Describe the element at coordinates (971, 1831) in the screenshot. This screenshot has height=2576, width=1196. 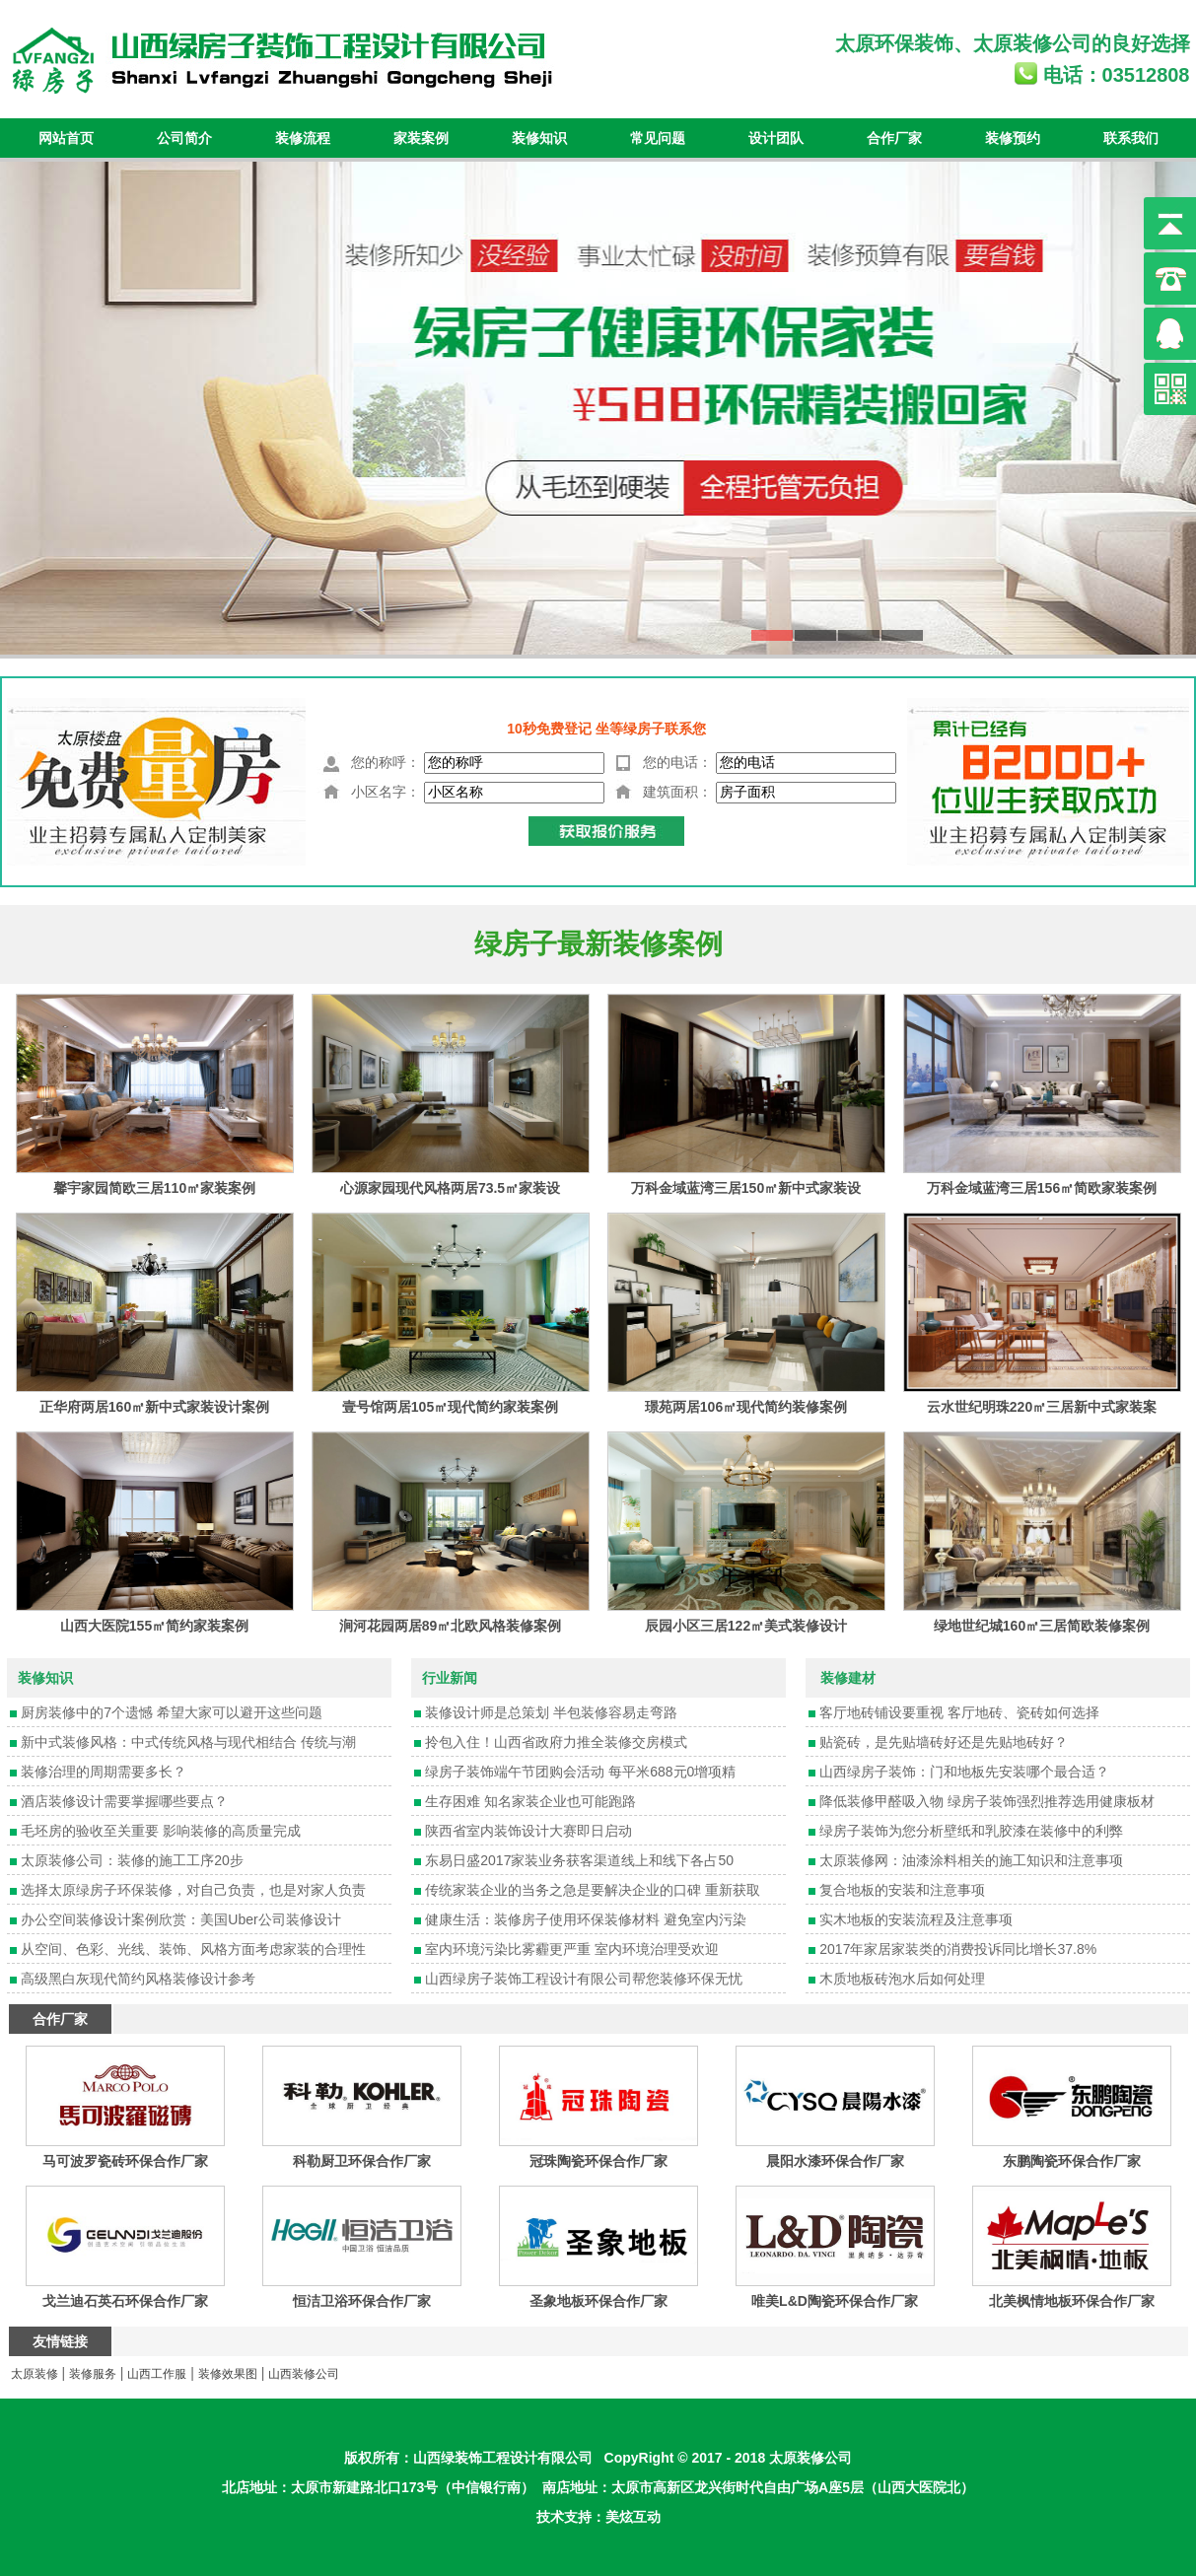
I see `绿房子装饰为您分析壁纸和乳胶漆在装修中的利弊` at that location.